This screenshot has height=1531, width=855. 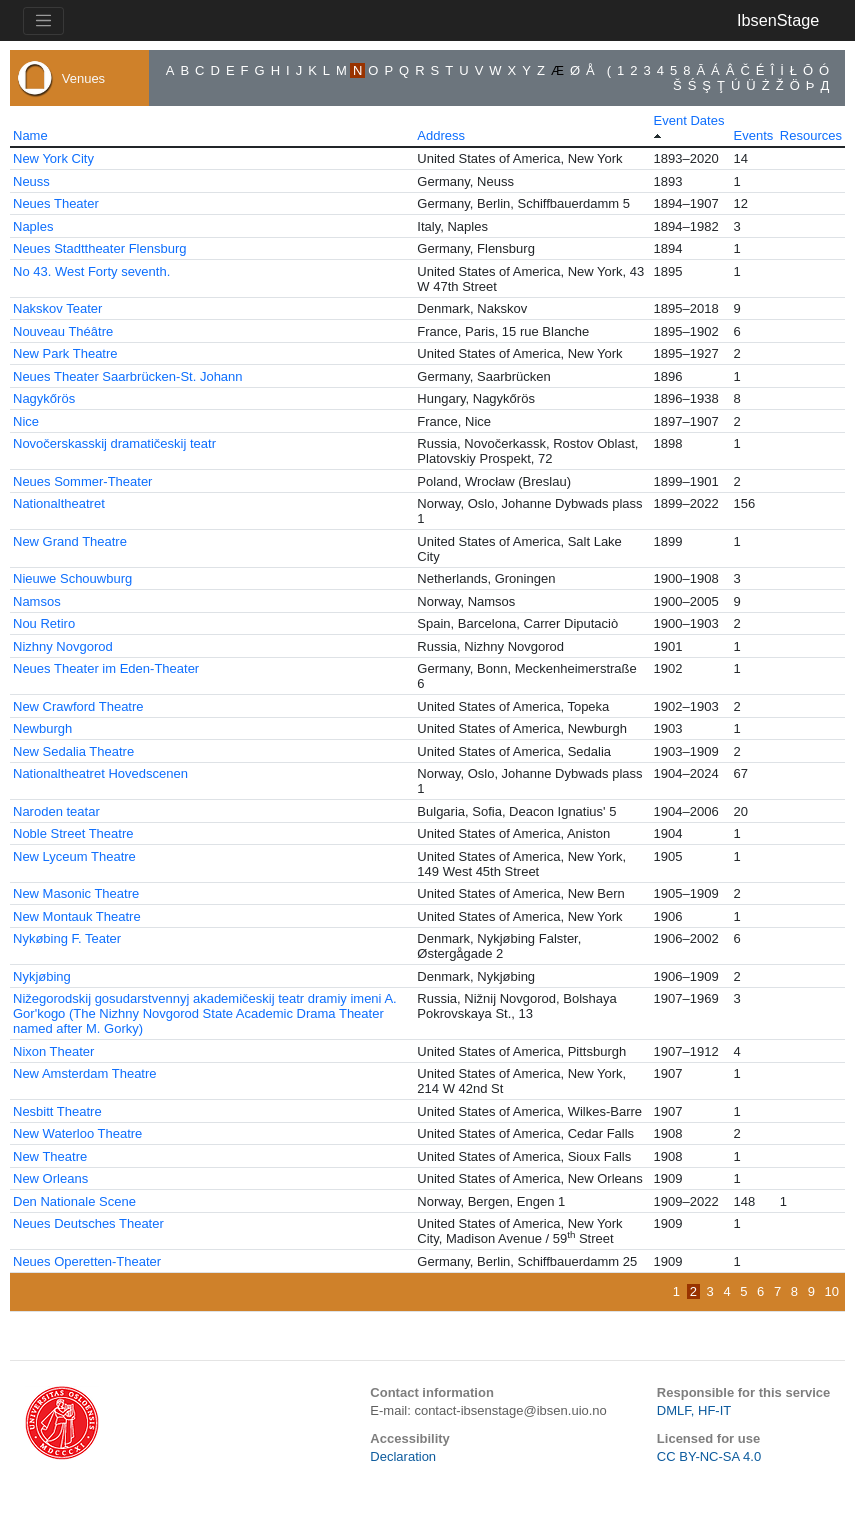 I want to click on New Grand Theatre, so click(x=70, y=541).